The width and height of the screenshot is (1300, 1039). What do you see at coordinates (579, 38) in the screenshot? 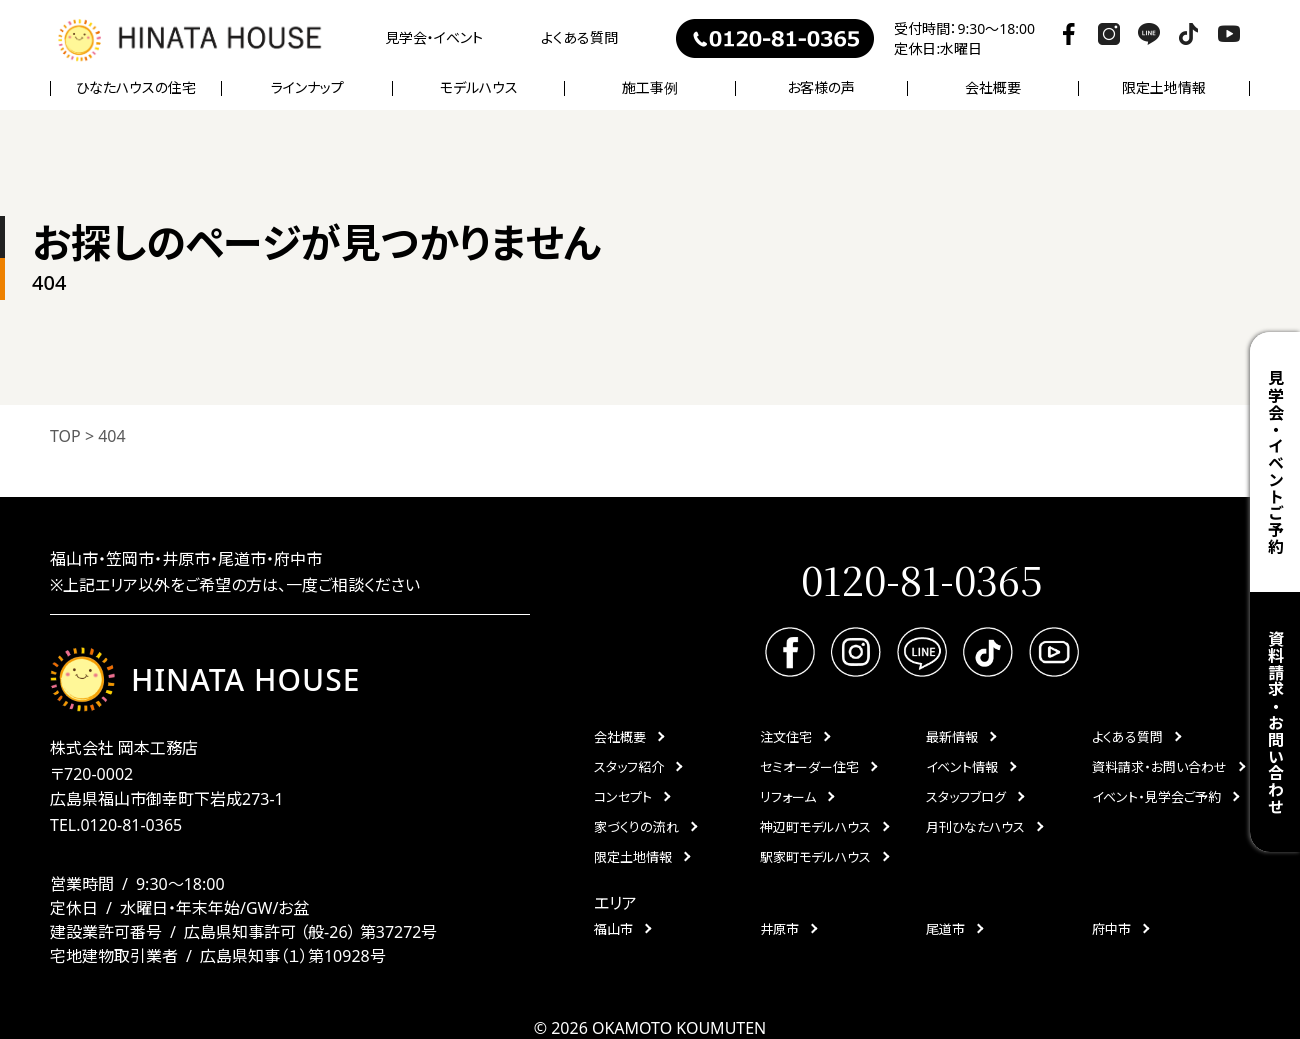
I see `よくある質問` at bounding box center [579, 38].